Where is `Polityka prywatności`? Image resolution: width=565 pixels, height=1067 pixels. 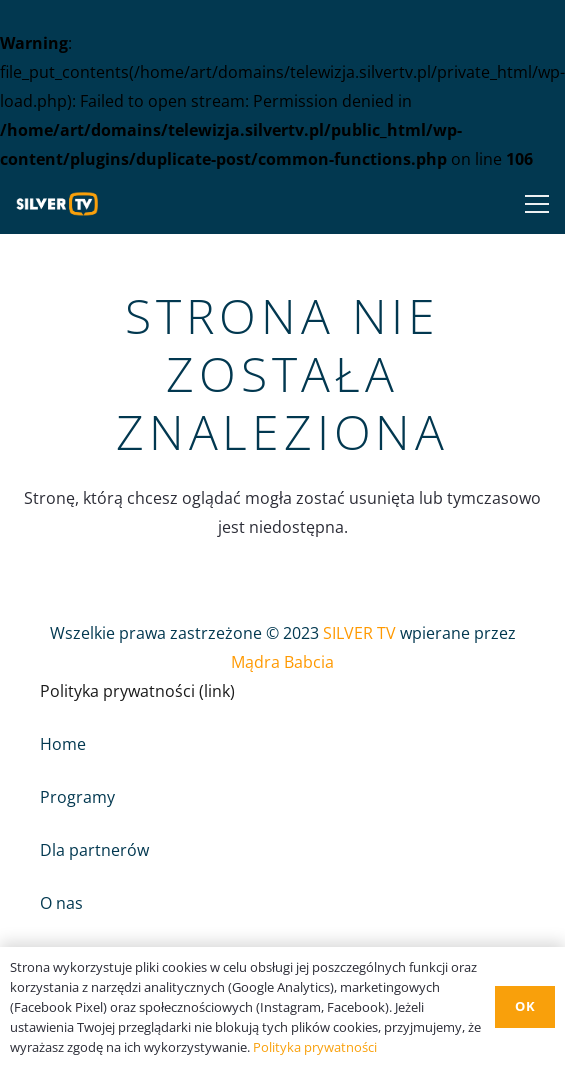 Polityka prywatności is located at coordinates (315, 1047).